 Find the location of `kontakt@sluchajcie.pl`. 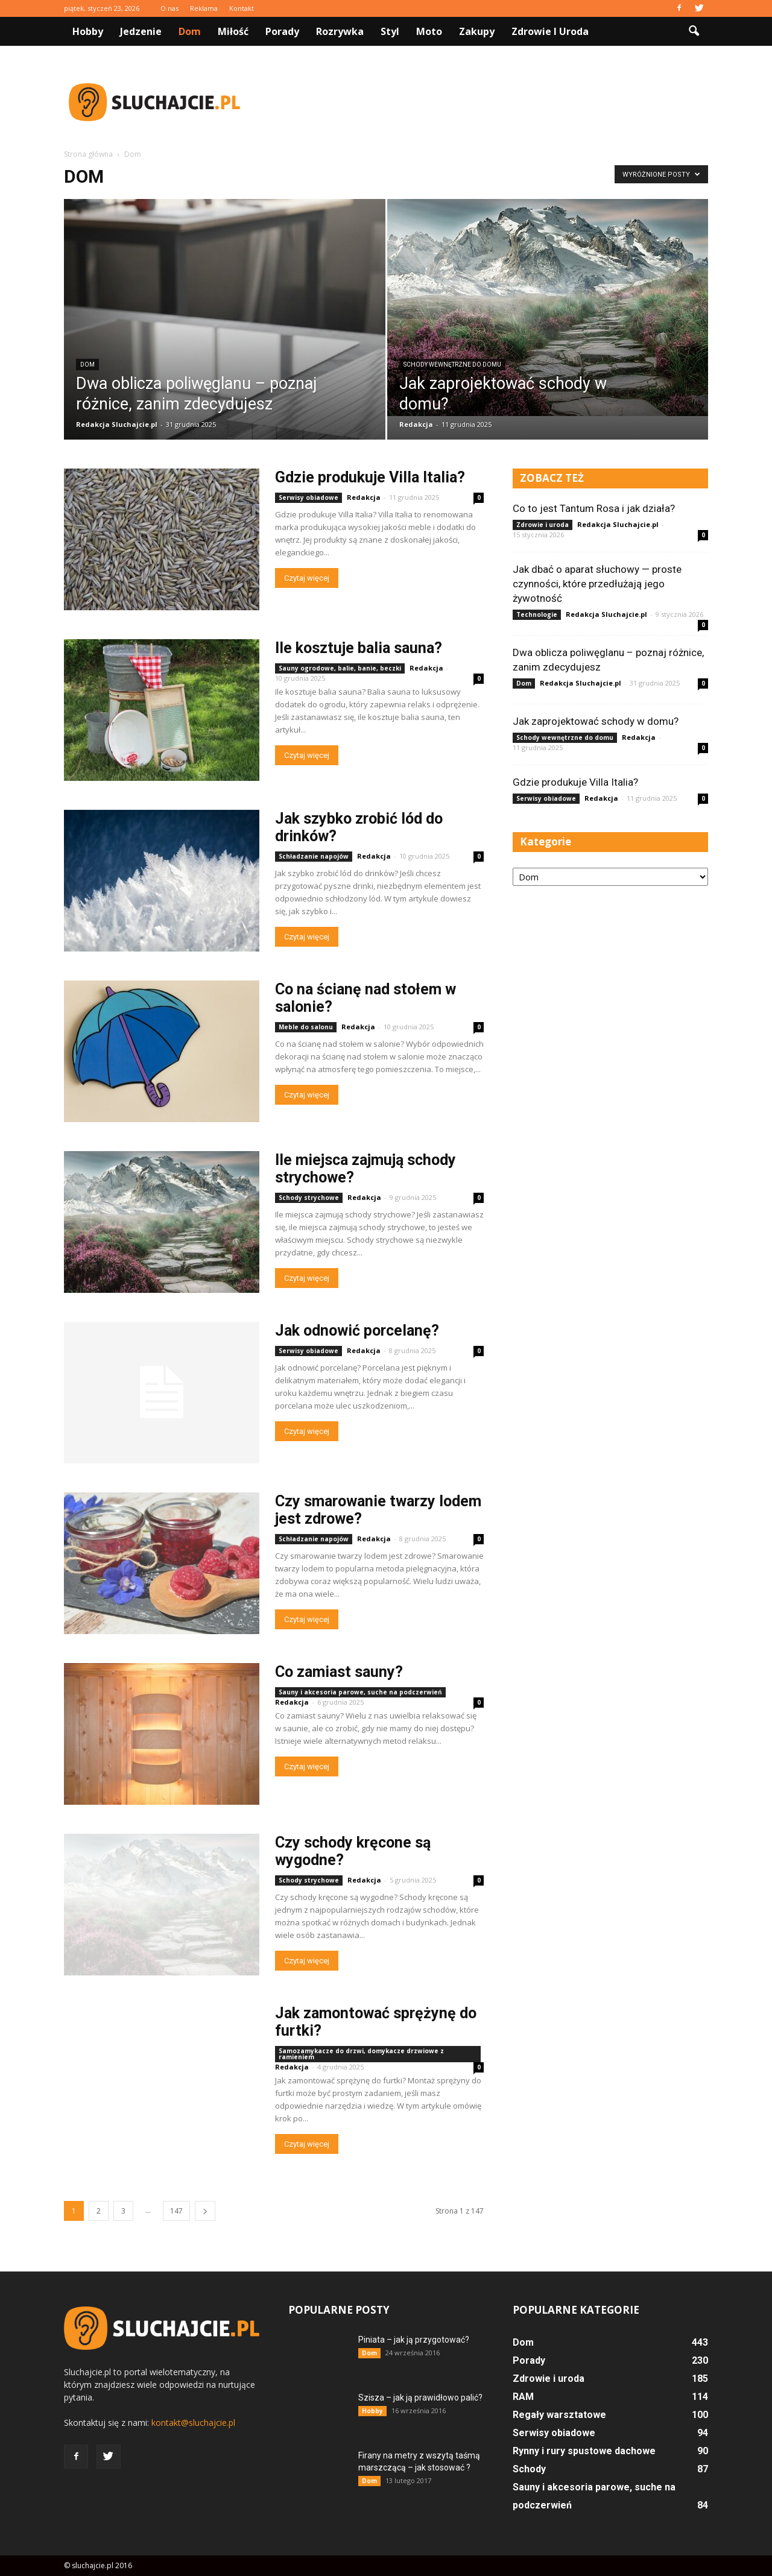

kontakt@sluchajcie.pl is located at coordinates (193, 2422).